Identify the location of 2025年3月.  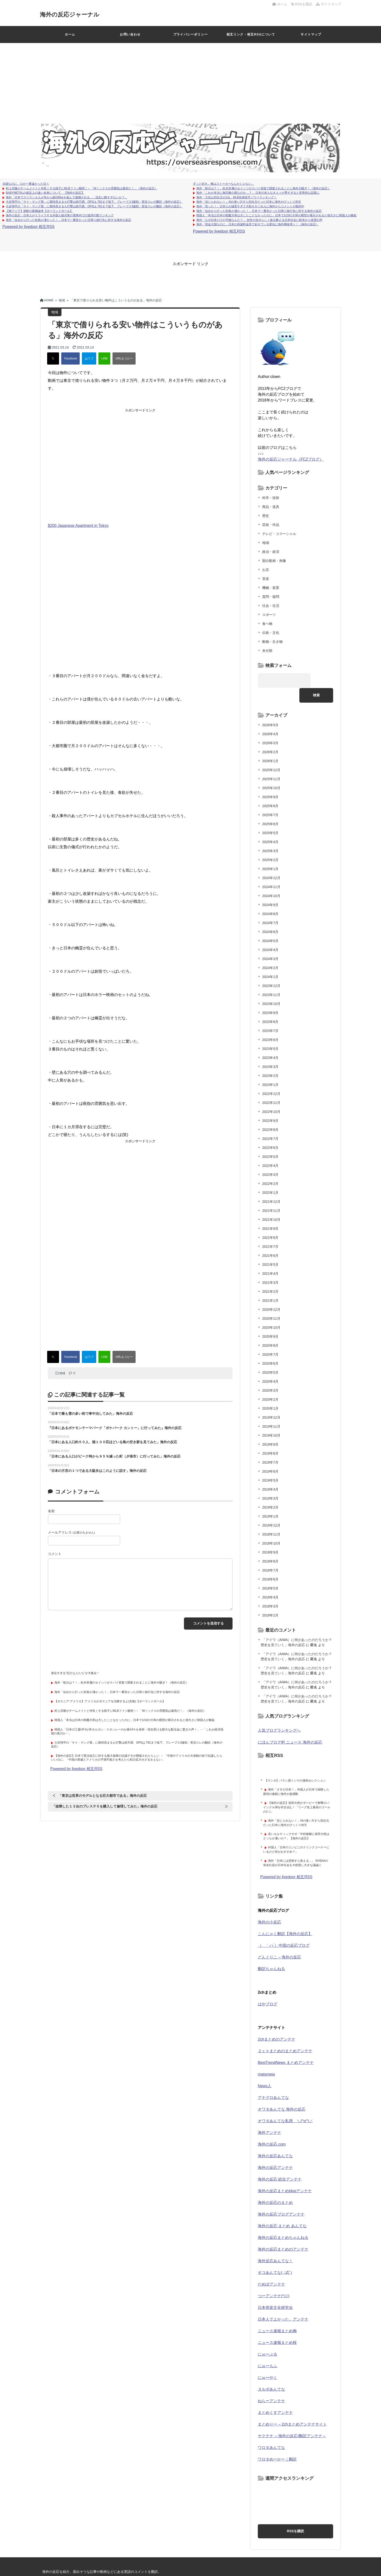
(270, 836).